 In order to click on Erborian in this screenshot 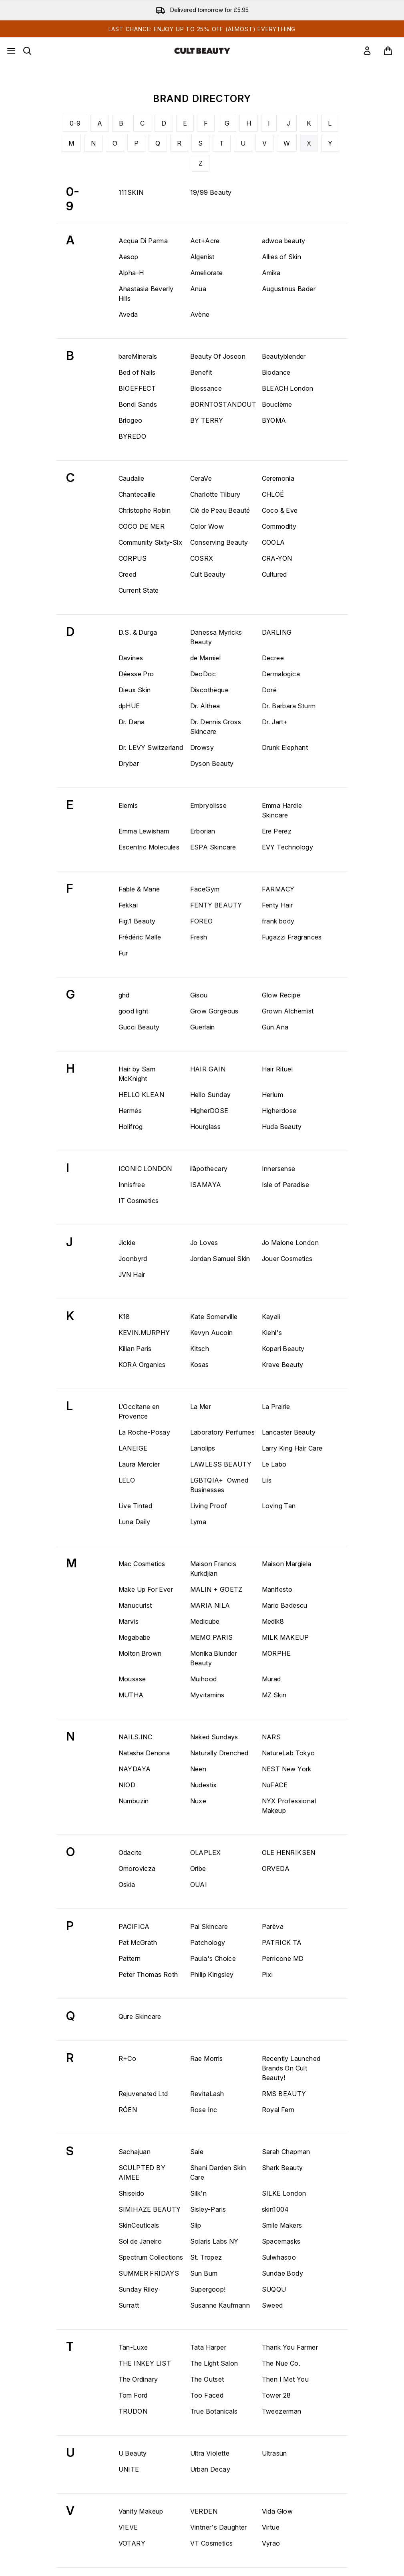, I will do `click(202, 831)`.